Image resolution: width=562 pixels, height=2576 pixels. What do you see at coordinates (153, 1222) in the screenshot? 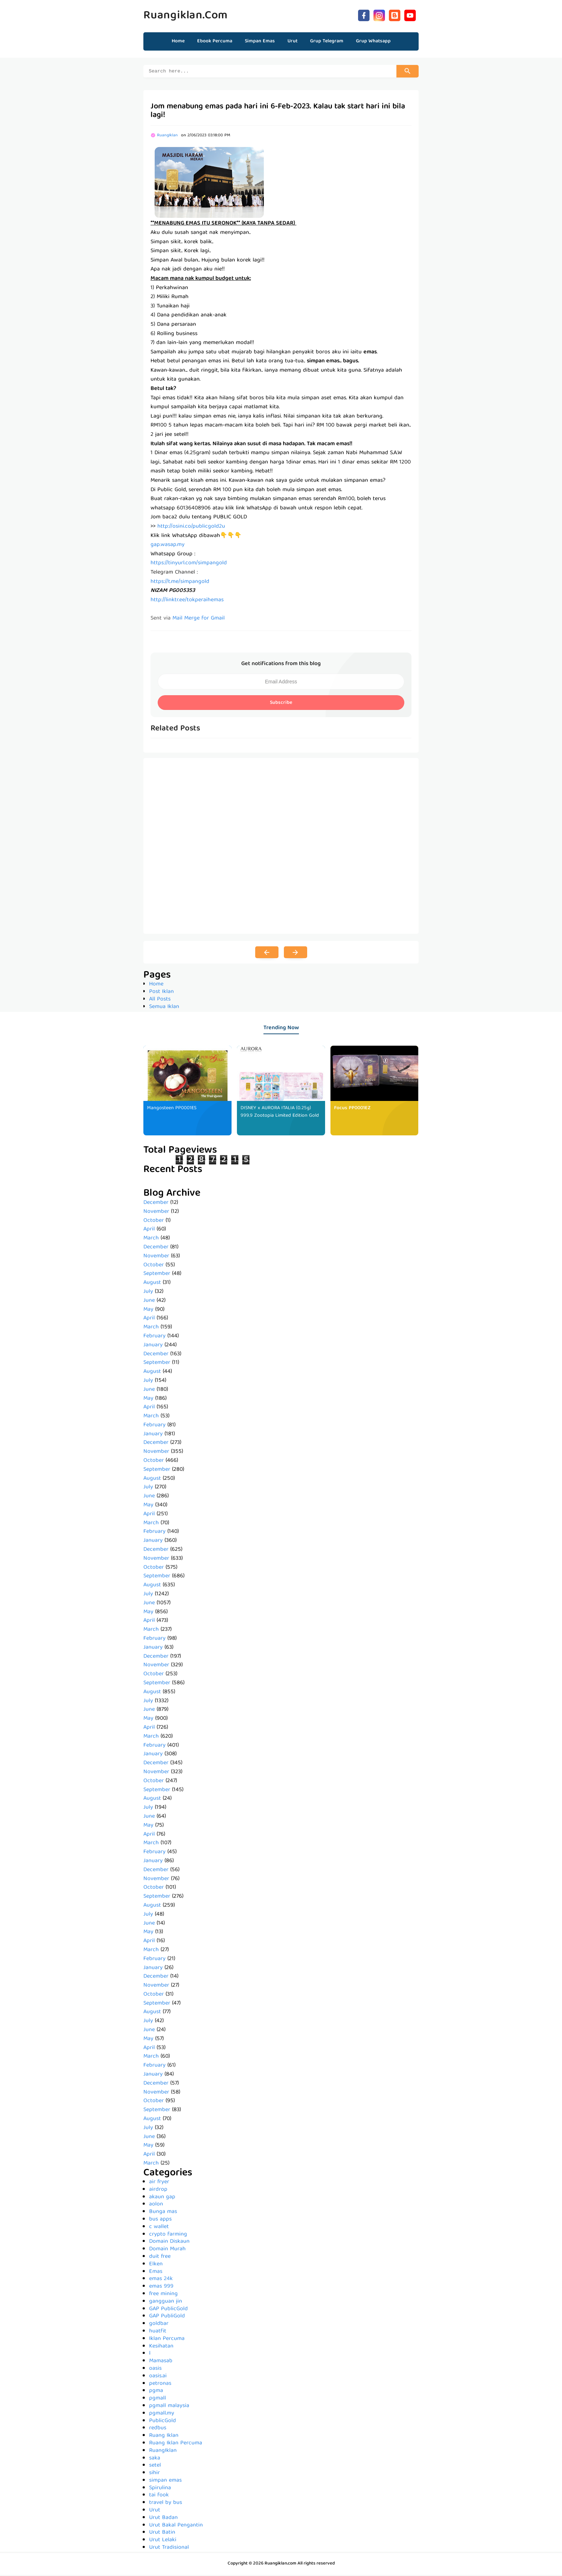
I see `October` at bounding box center [153, 1222].